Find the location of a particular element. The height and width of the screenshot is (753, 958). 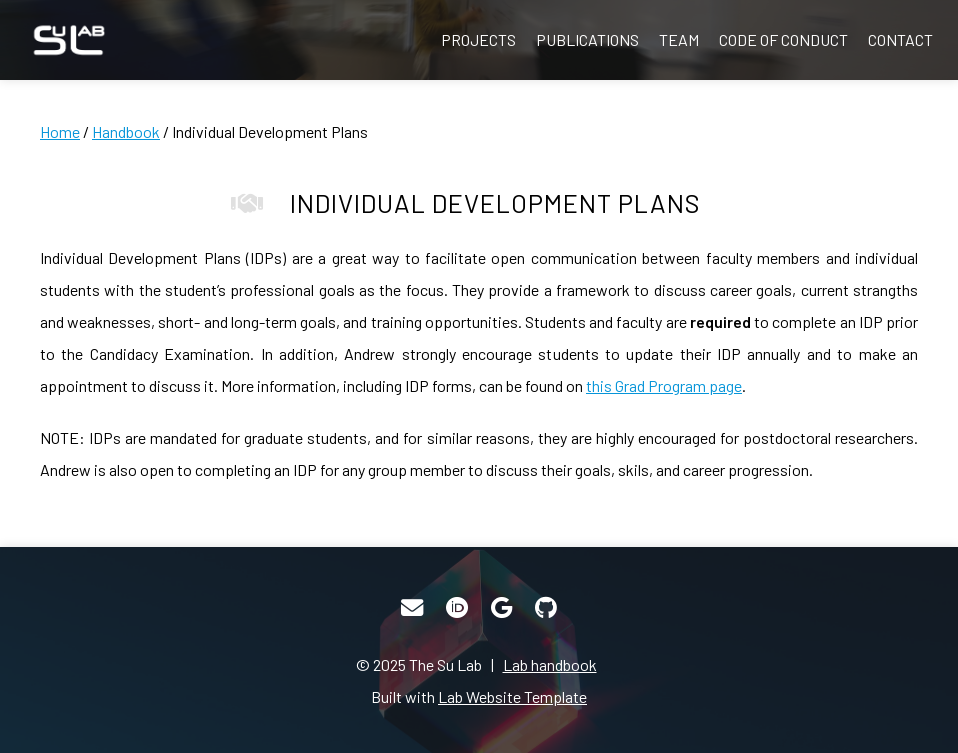

[ORCID] is located at coordinates (457, 608).